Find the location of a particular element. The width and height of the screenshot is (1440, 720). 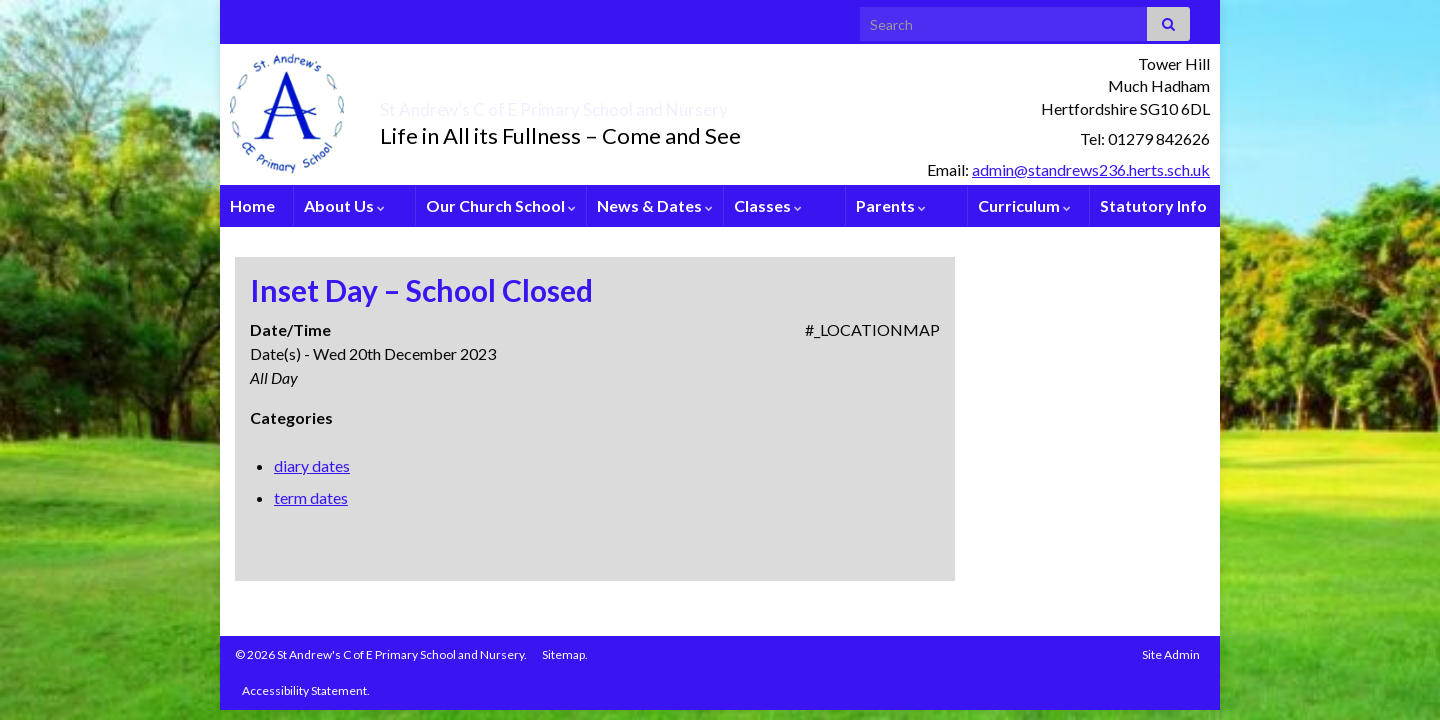

admin@standrews236.herts.sch.uk is located at coordinates (1091, 169).